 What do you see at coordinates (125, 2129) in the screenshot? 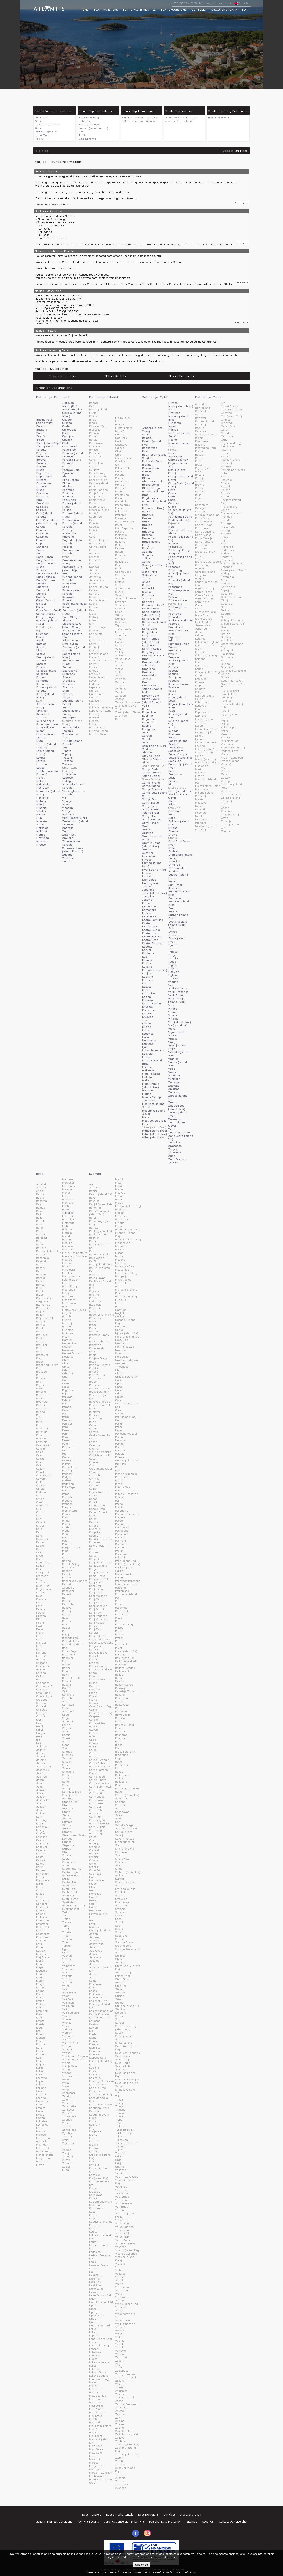
I see `Tuk Bjelopoljski` at bounding box center [125, 2129].